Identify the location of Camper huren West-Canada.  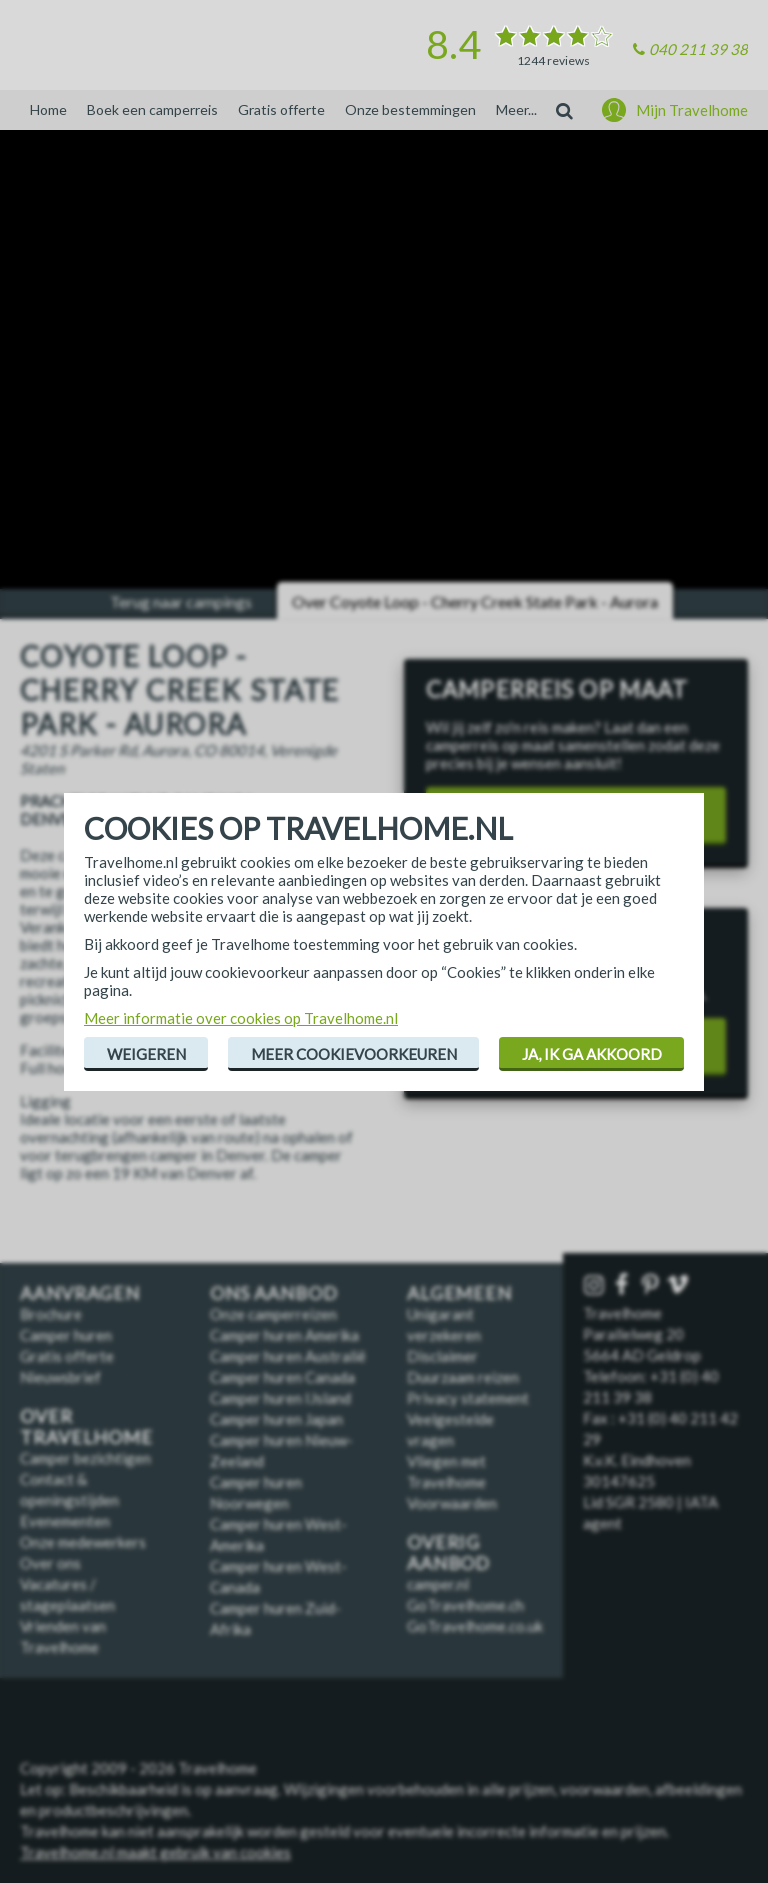
(278, 1576).